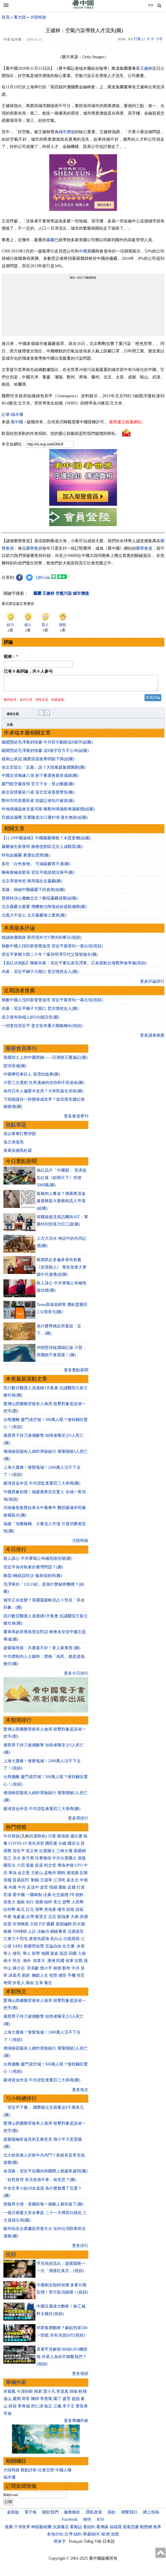 The height and width of the screenshot is (2576, 166). What do you see at coordinates (76, 1934) in the screenshot?
I see `活摘器官` at bounding box center [76, 1934].